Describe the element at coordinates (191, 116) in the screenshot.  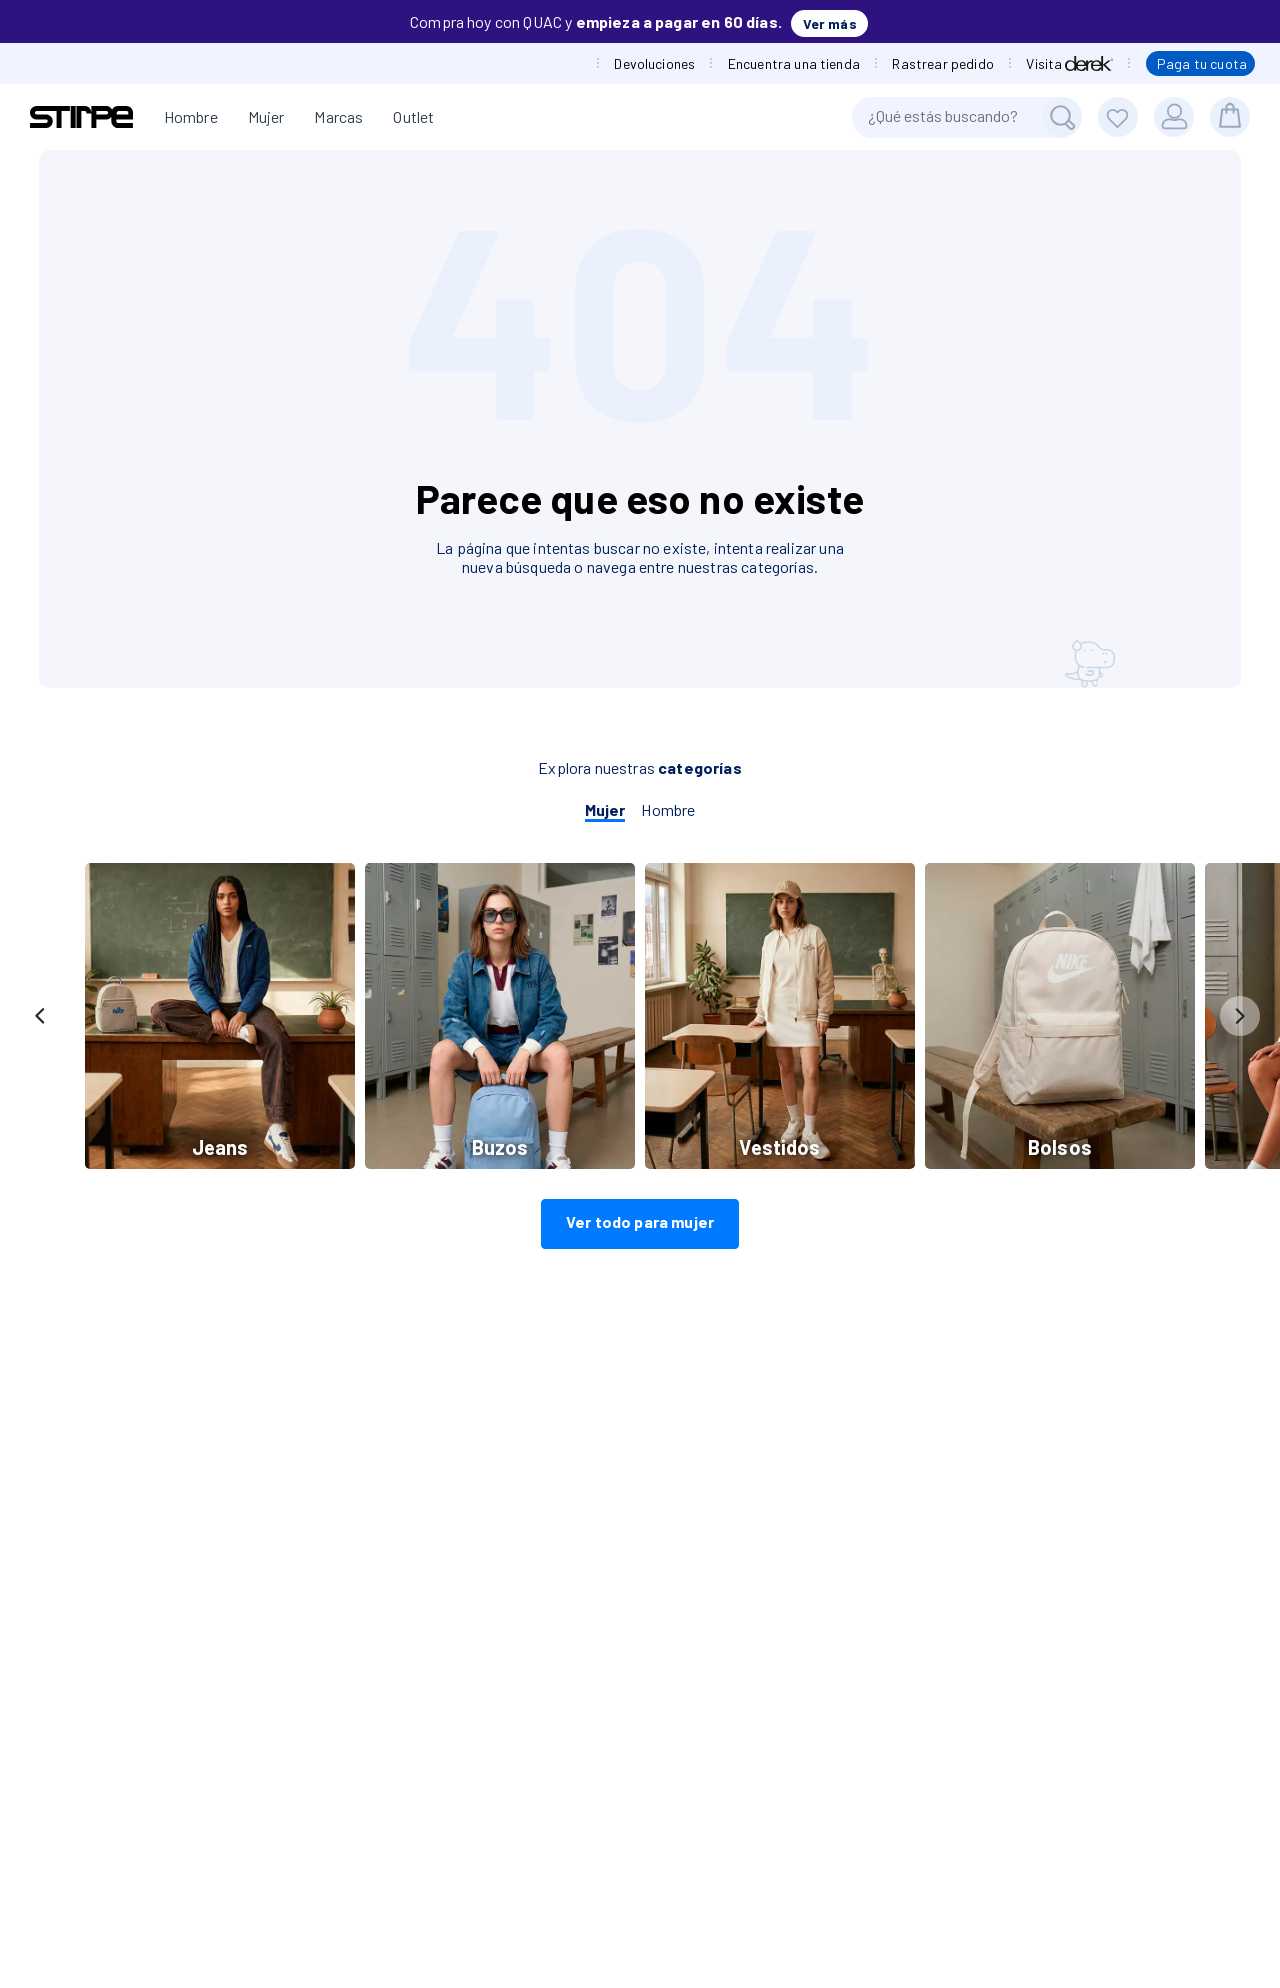
I see `Hombre` at that location.